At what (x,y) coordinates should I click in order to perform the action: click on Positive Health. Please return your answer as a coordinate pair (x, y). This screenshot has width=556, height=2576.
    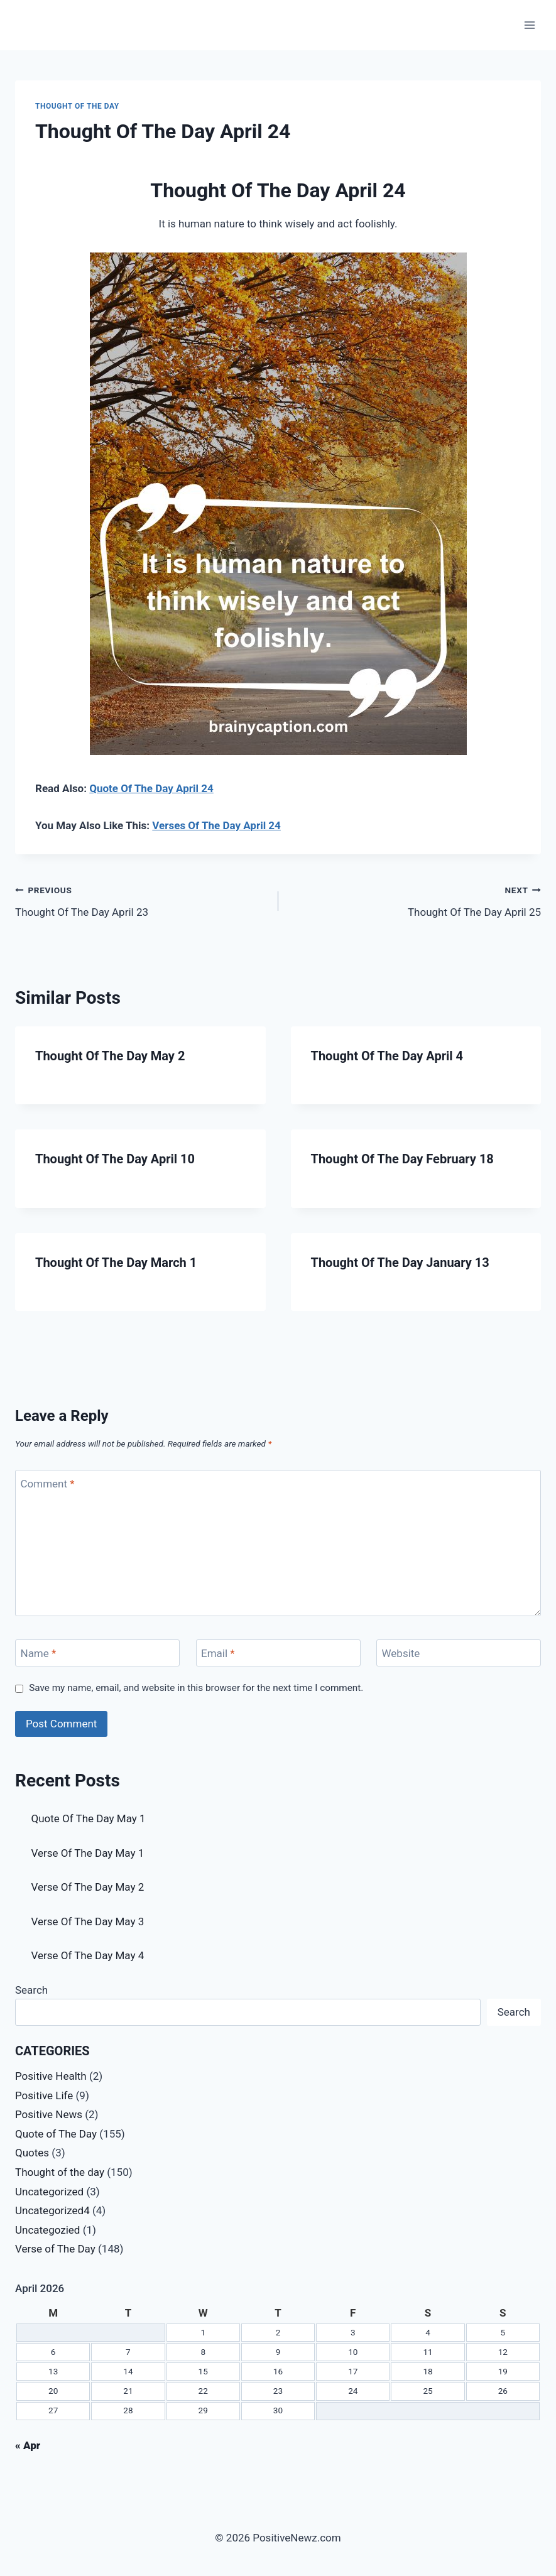
    Looking at the image, I should click on (51, 2076).